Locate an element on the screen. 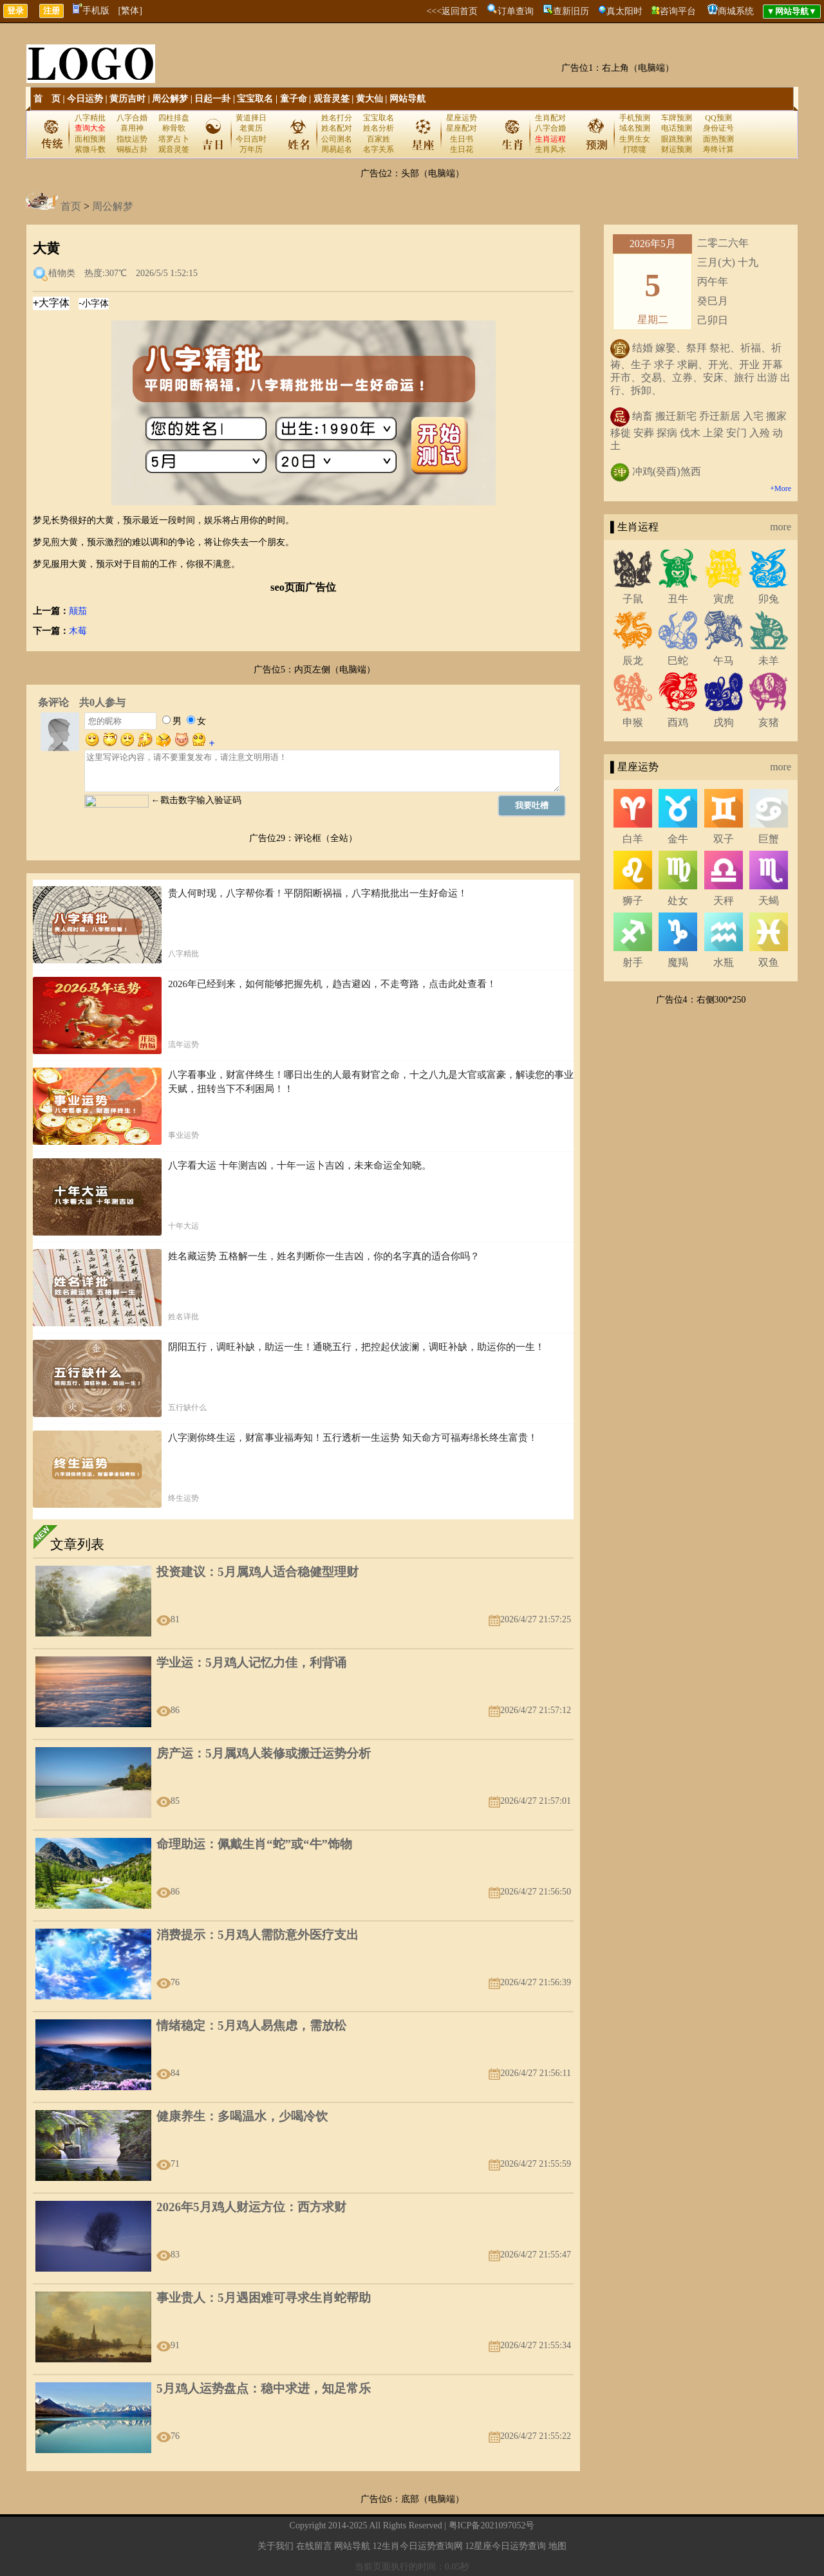  投资建议：5月属鸡人适合稳健型理财 is located at coordinates (257, 1572).